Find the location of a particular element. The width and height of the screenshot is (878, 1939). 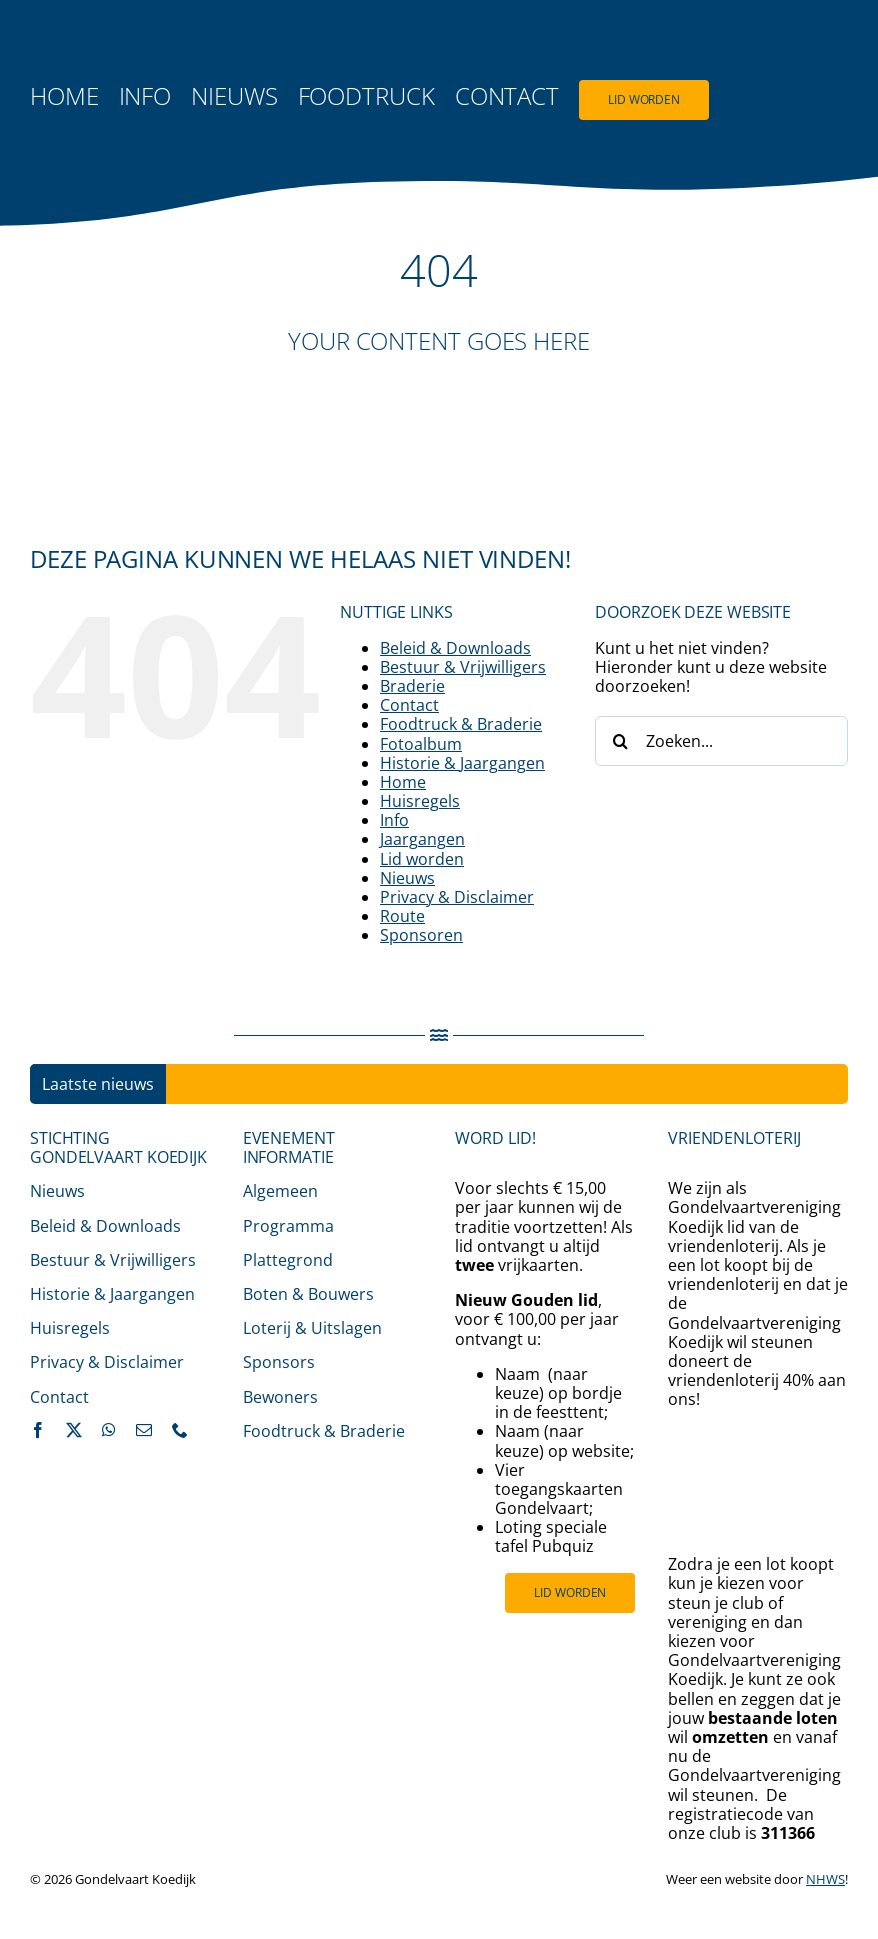

[200485_VL_LOGO_2024_RGB_Rechtenvrij] is located at coordinates (758, 1434).